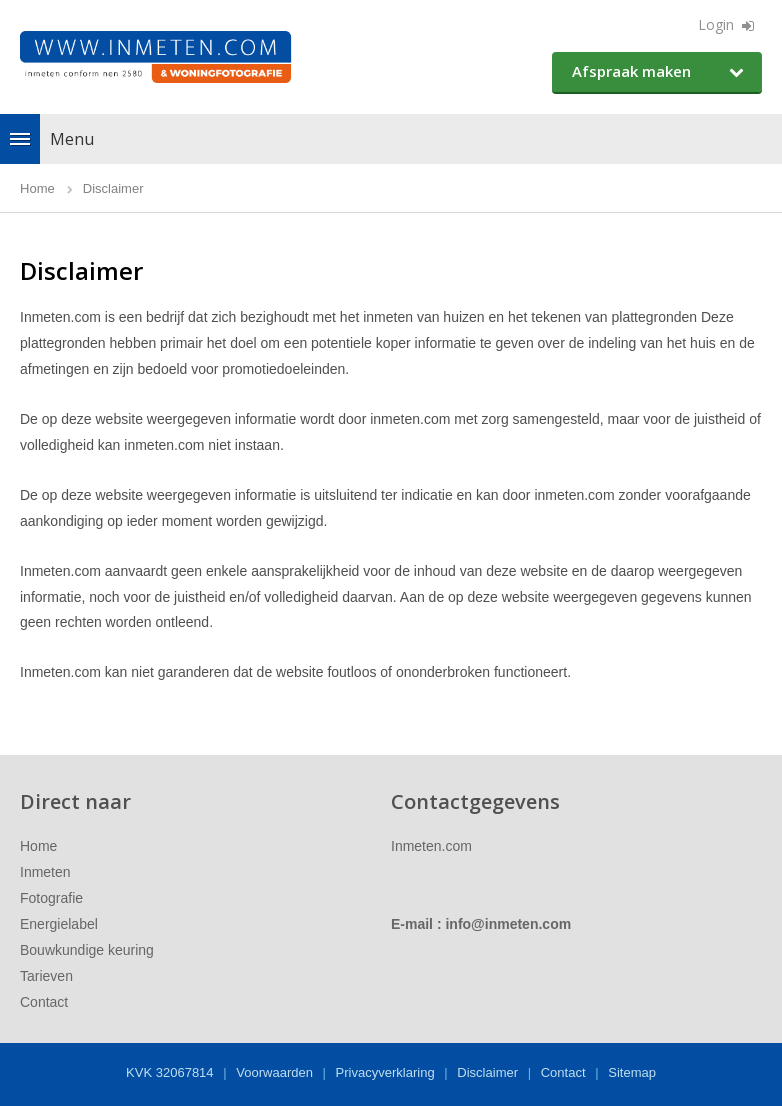 Image resolution: width=782 pixels, height=1106 pixels. I want to click on Inmeten, so click(45, 872).